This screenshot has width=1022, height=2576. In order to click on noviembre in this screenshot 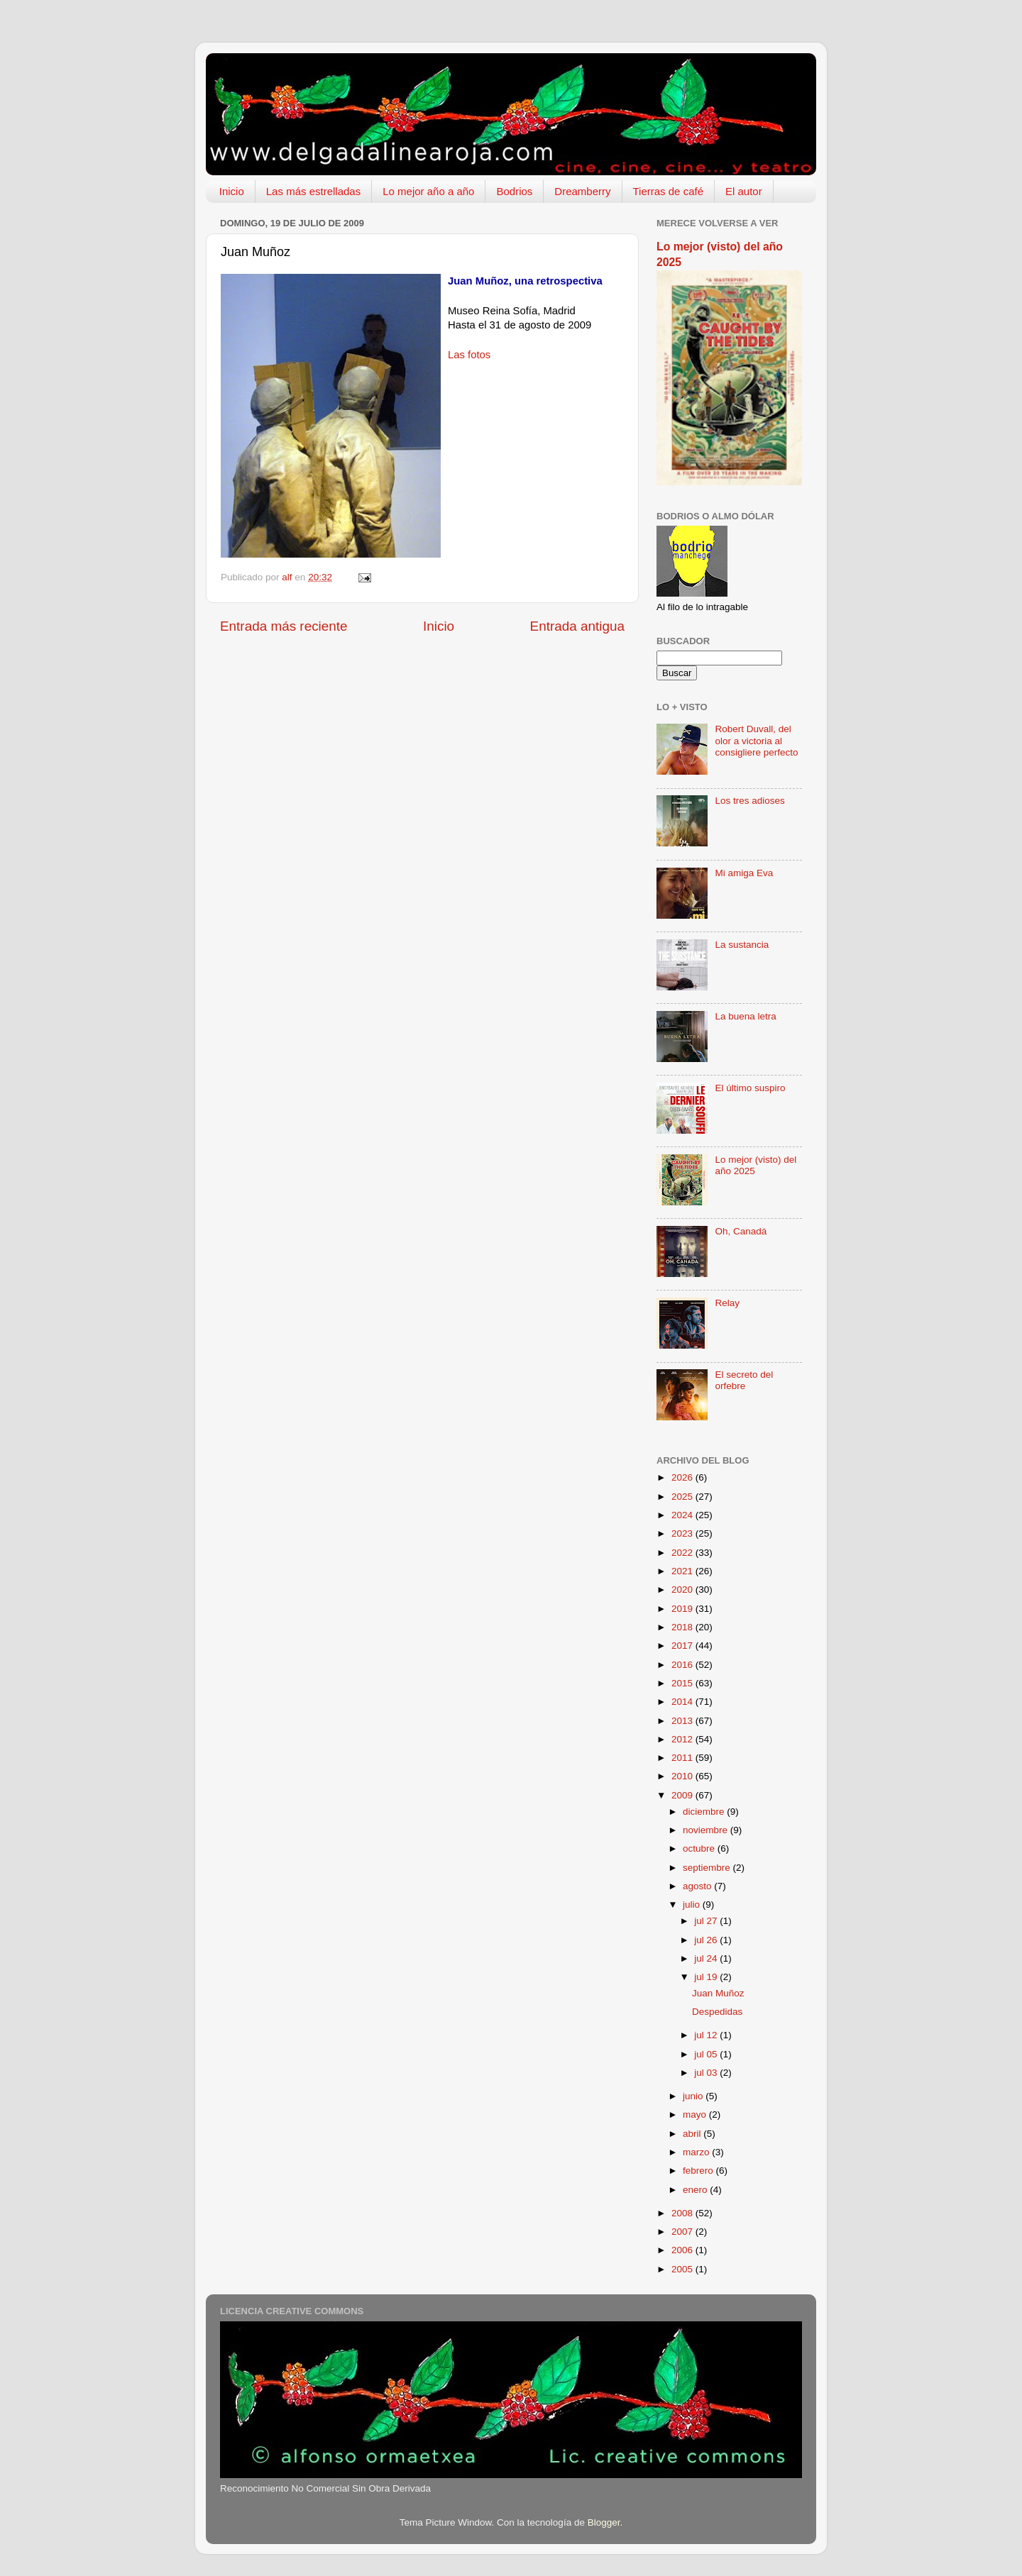, I will do `click(706, 1830)`.